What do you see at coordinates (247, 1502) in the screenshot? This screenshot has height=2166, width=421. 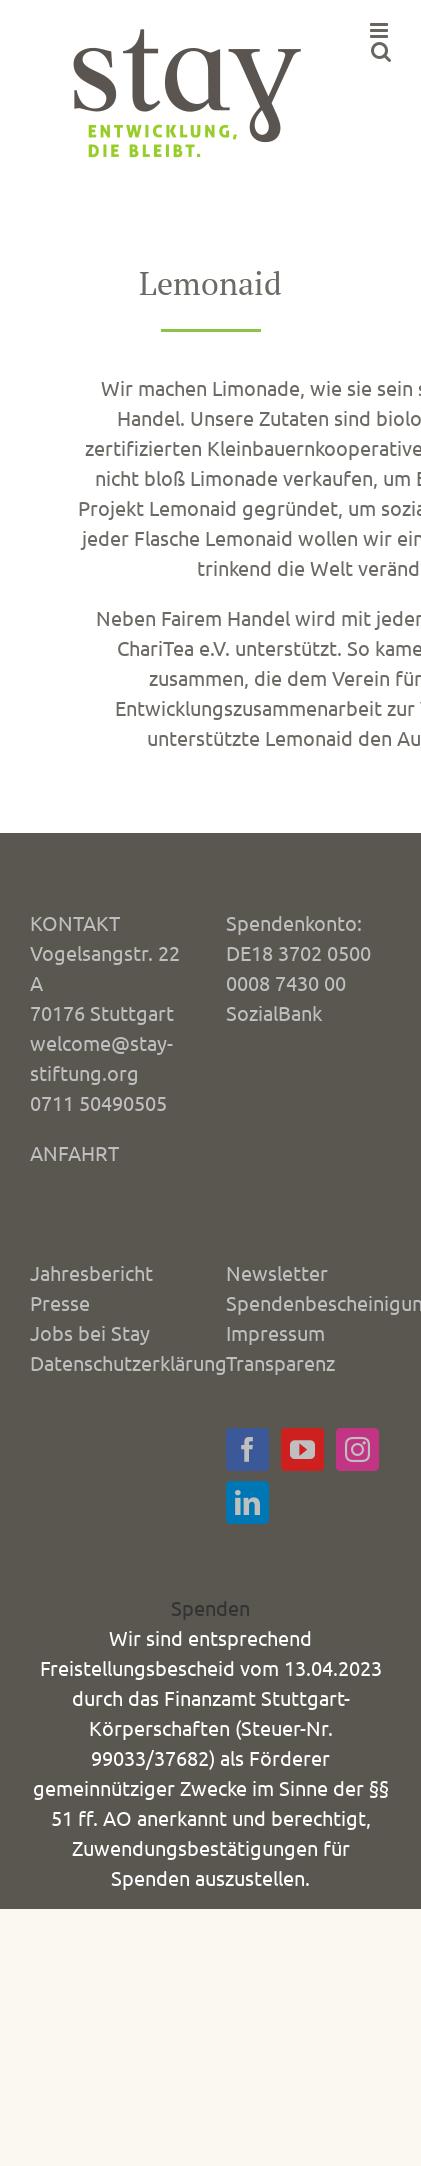 I see `[LinkedIn]` at bounding box center [247, 1502].